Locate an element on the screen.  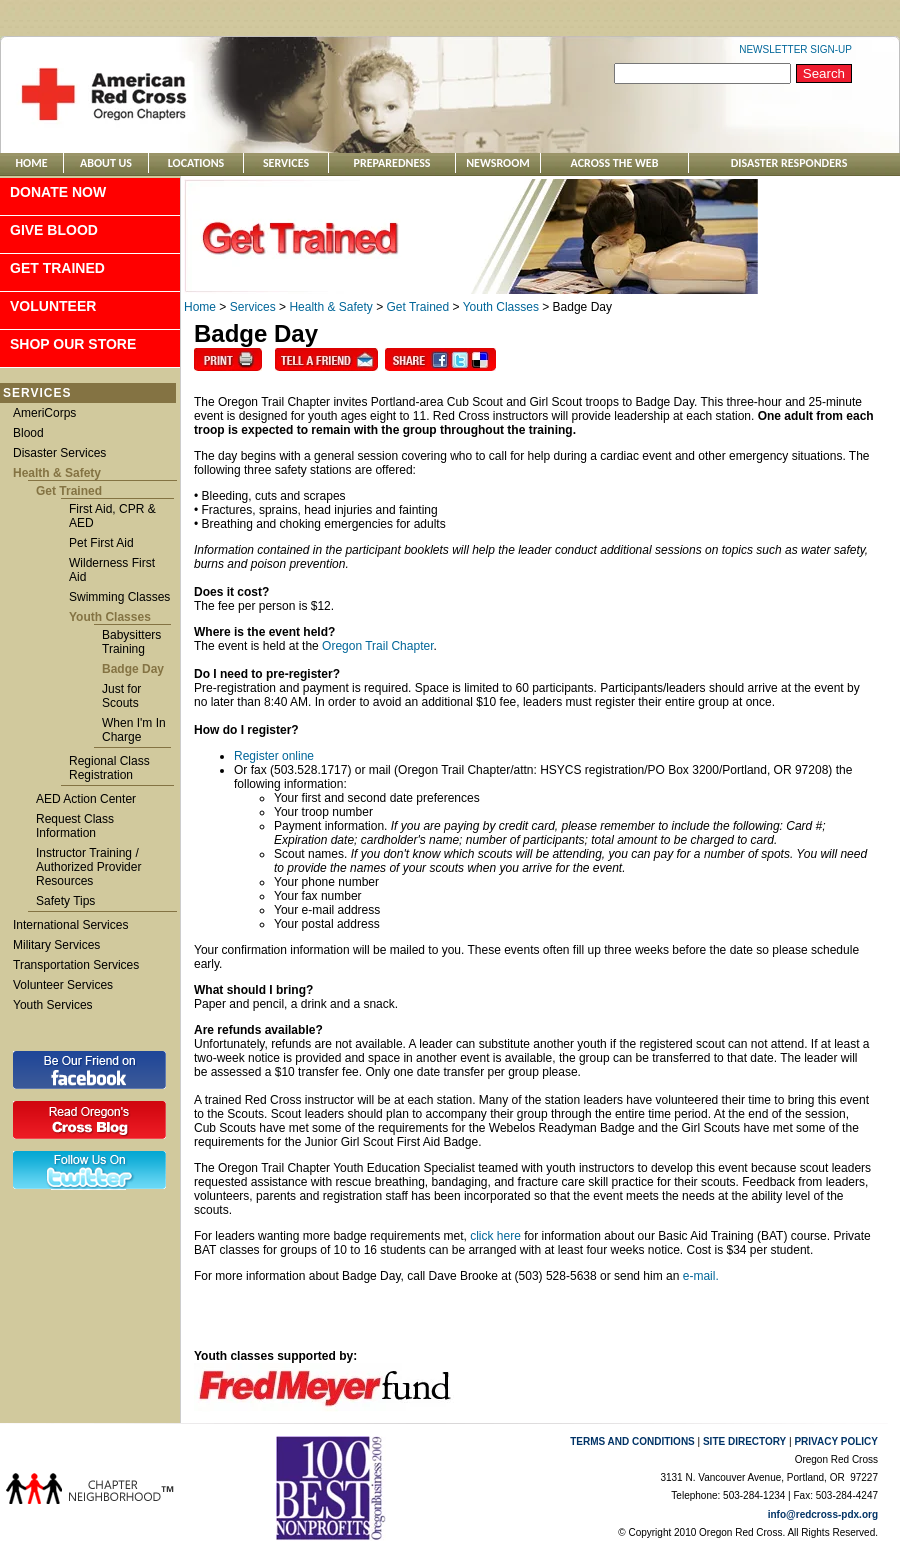
Request Class Information is located at coordinates (75, 826).